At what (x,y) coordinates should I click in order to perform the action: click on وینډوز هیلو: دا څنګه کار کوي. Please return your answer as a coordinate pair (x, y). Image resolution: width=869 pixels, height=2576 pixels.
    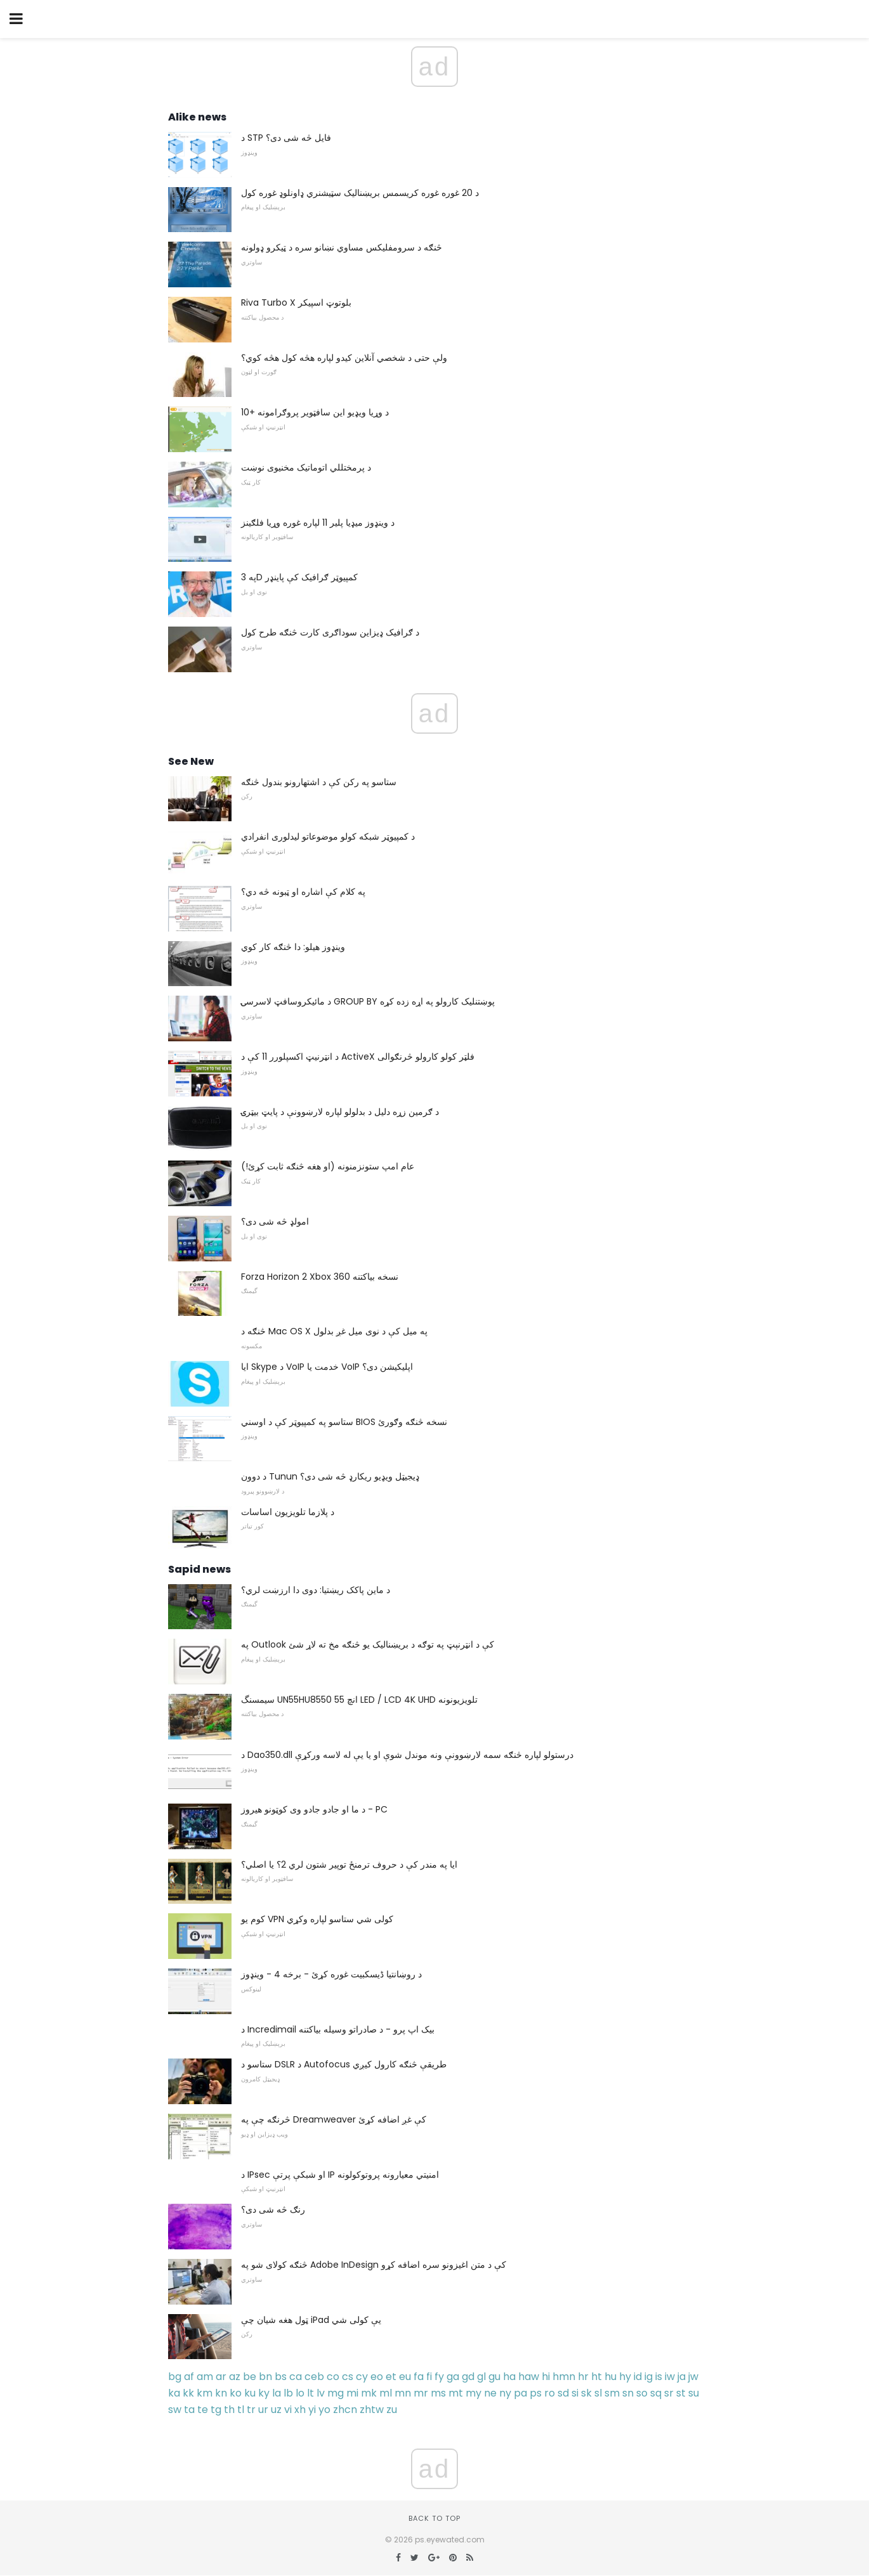
    Looking at the image, I should click on (293, 946).